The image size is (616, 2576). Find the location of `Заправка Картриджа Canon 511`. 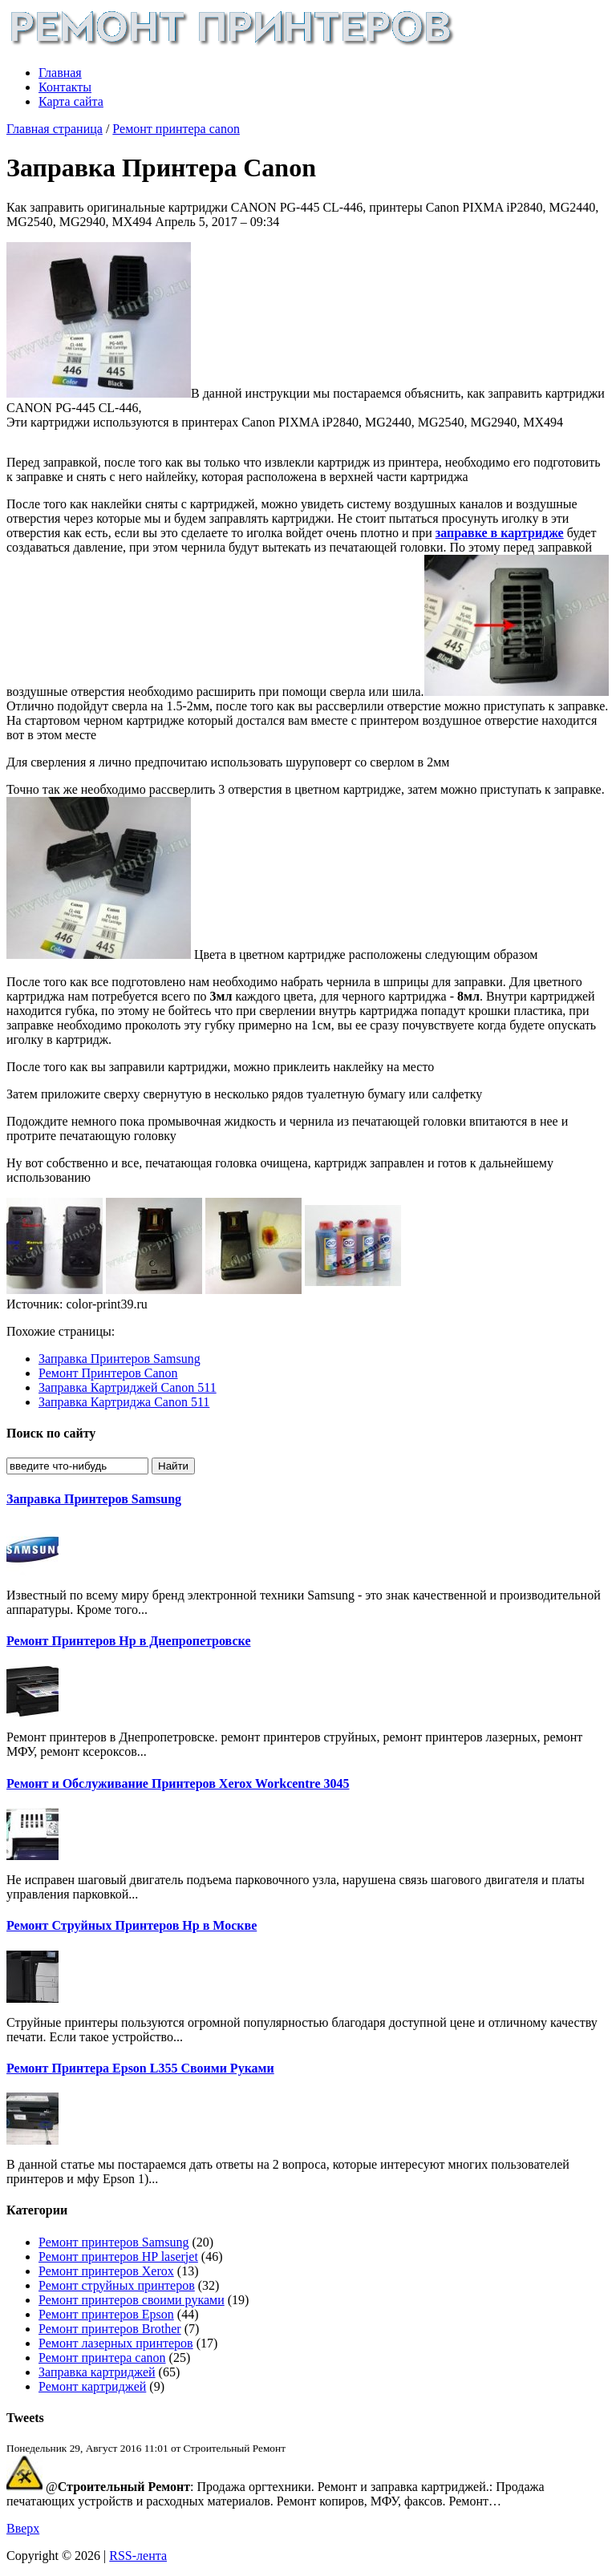

Заправка Картриджа Canon 511 is located at coordinates (123, 1402).